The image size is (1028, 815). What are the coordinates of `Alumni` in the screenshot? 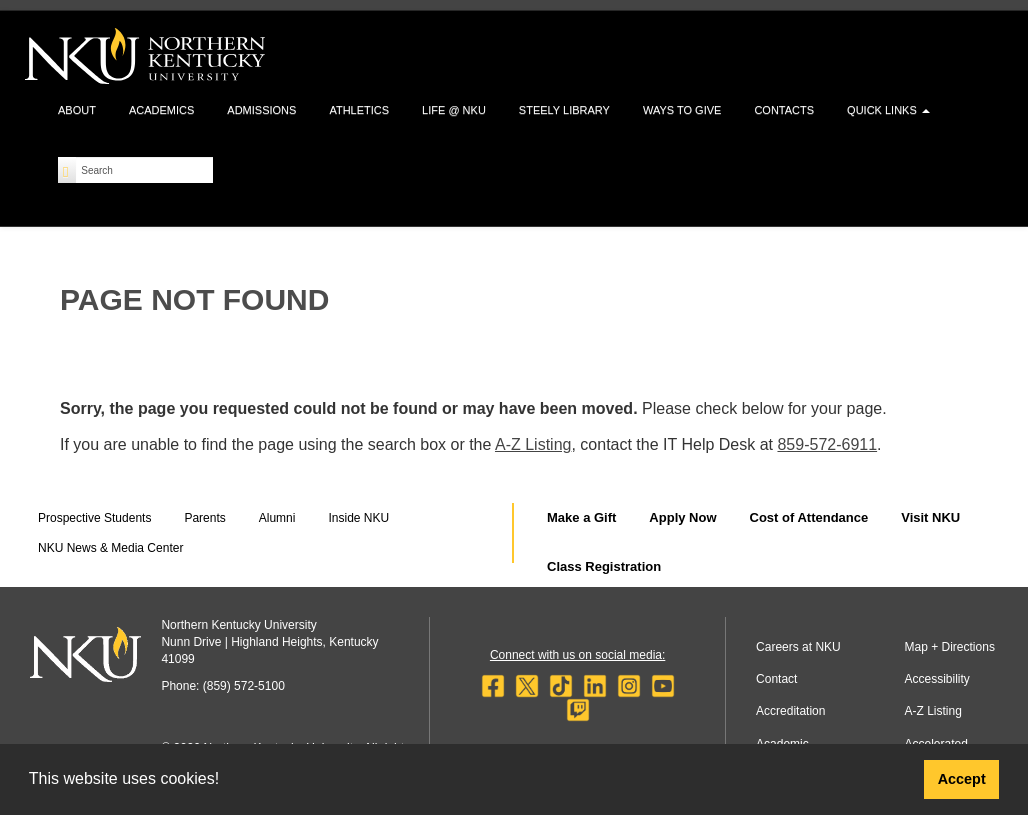 It's located at (277, 518).